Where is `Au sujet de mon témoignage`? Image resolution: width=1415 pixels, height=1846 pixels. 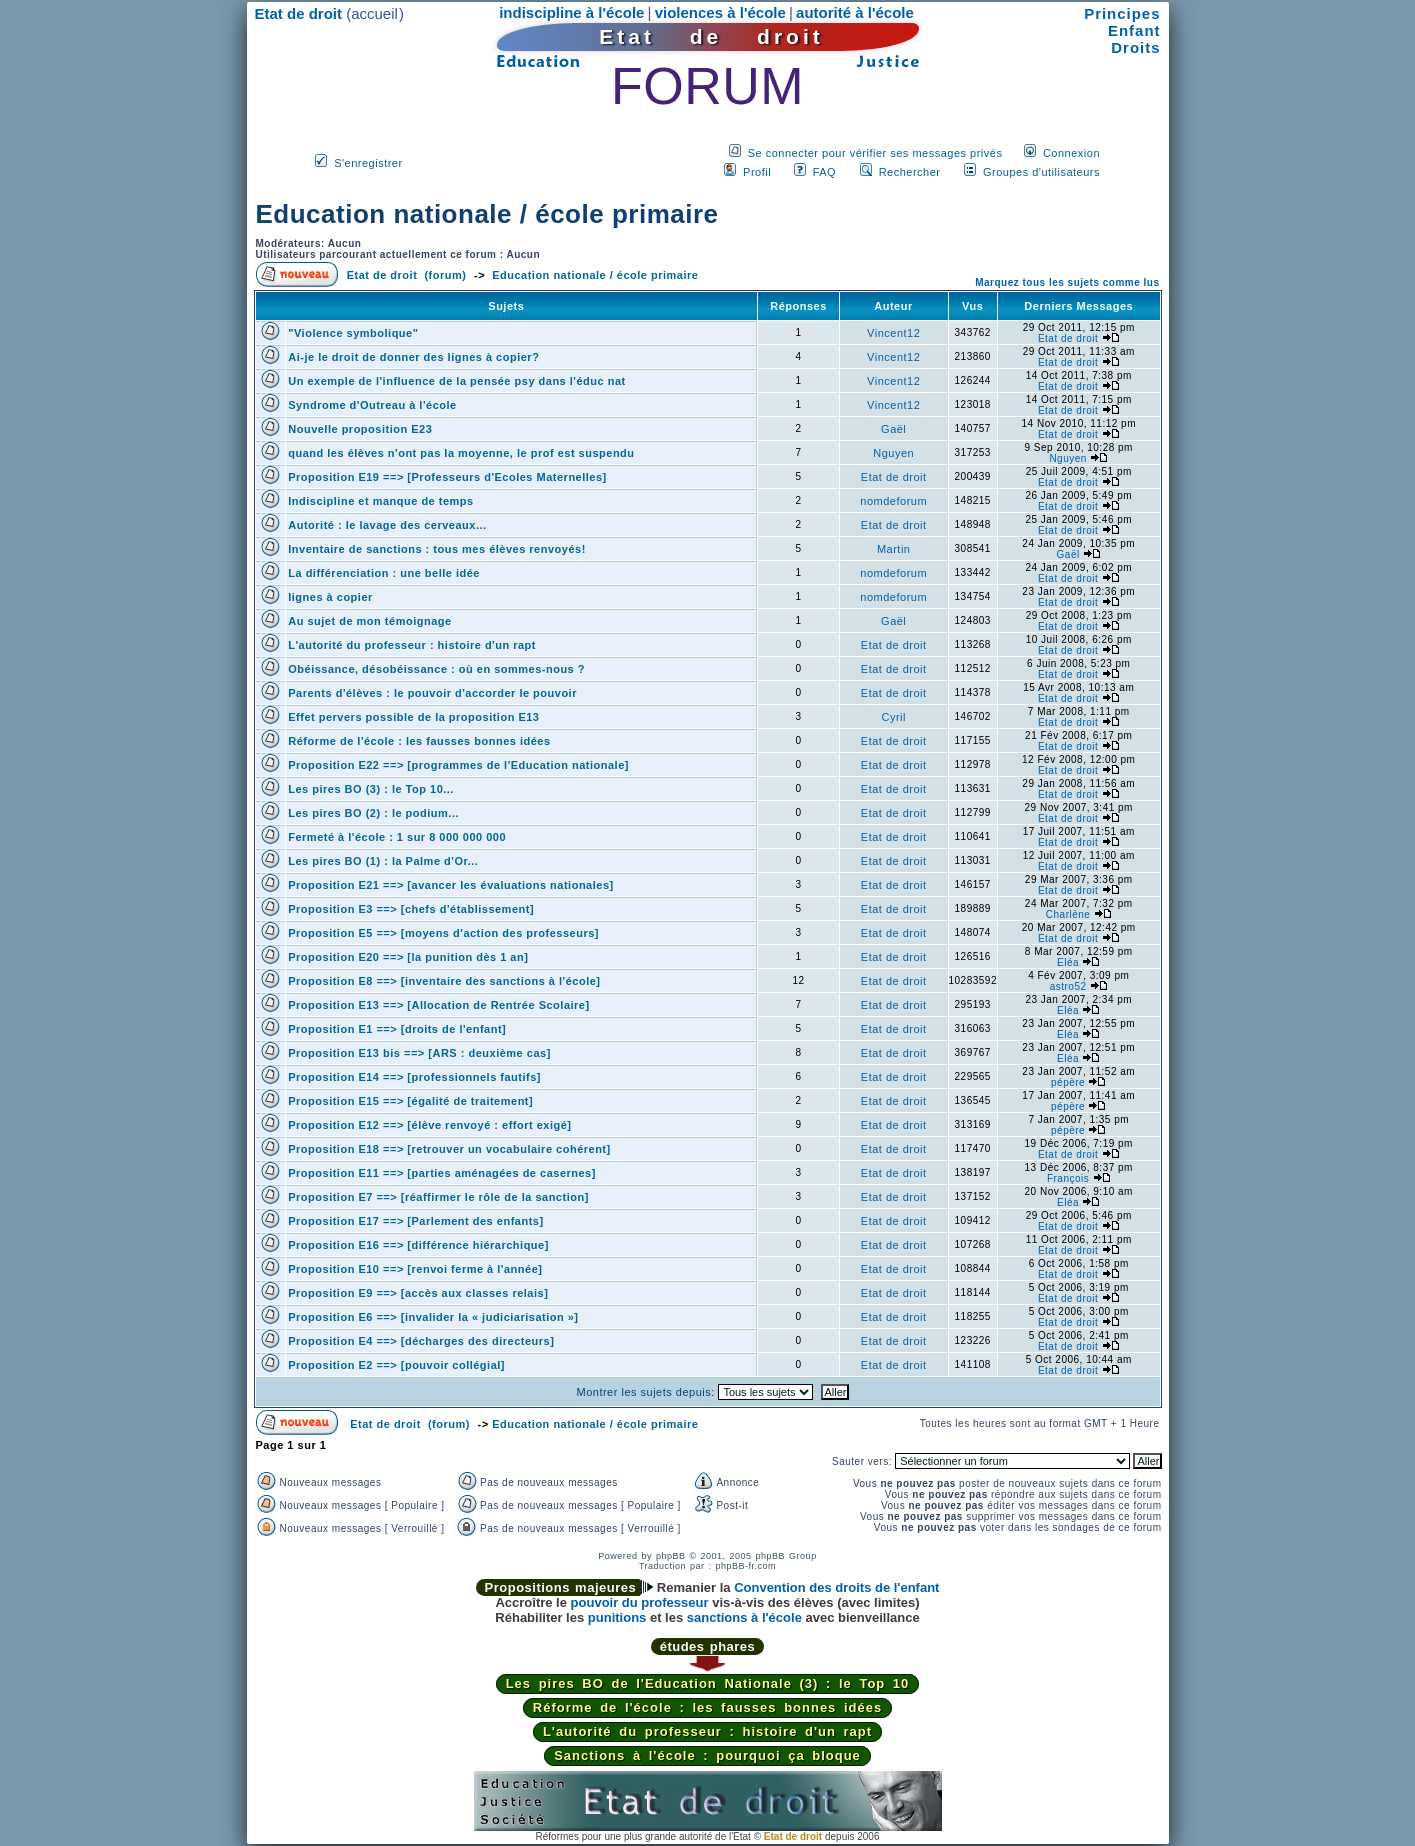 Au sujet de mon témoignage is located at coordinates (369, 621).